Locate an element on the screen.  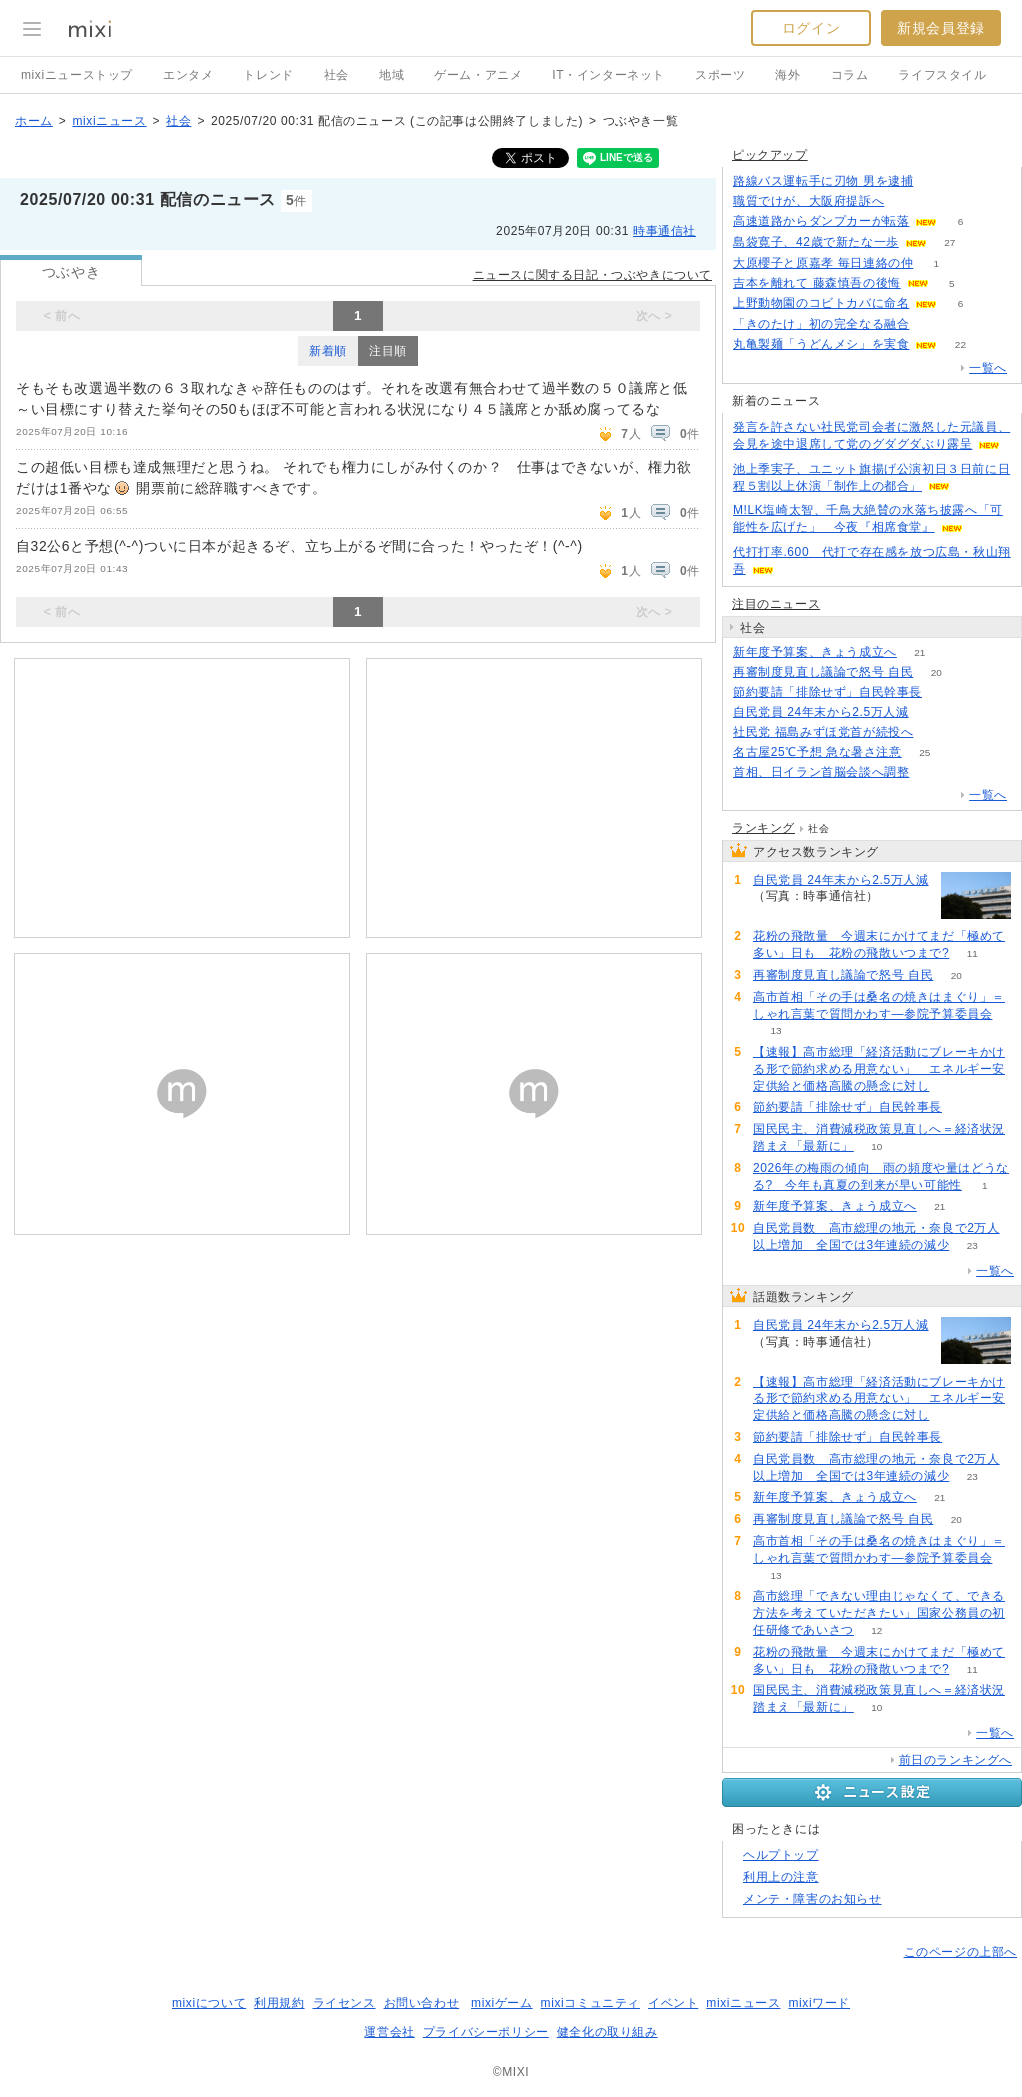
前日のランキングへ is located at coordinates (955, 1760).